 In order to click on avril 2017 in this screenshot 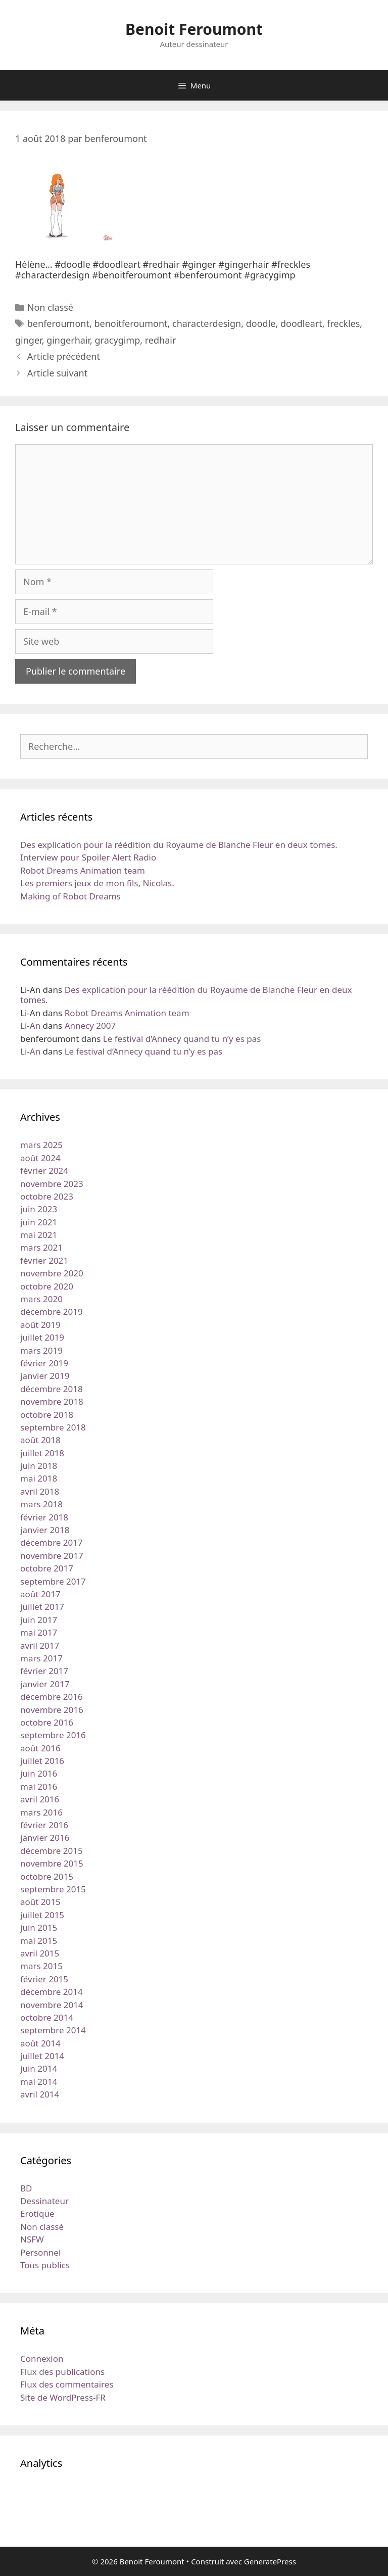, I will do `click(39, 1645)`.